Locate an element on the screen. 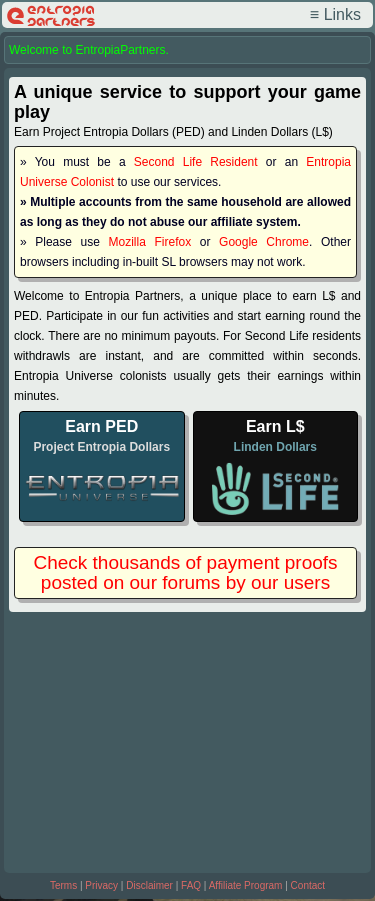 This screenshot has height=901, width=375. Contact is located at coordinates (308, 885).